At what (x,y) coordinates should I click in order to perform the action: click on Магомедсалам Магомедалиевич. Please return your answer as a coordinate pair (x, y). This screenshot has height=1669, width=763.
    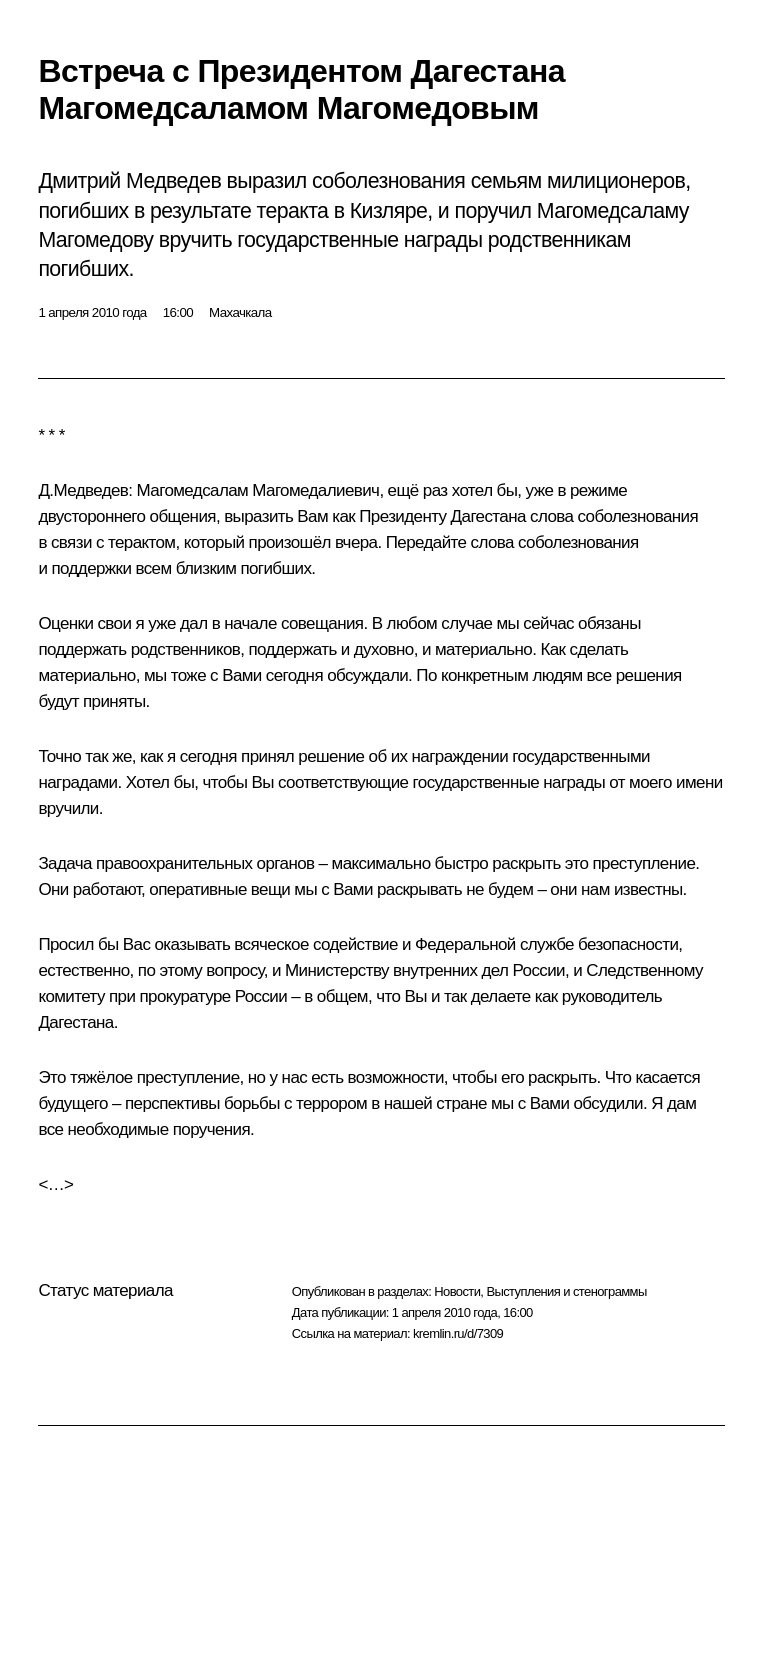
    Looking at the image, I should click on (258, 490).